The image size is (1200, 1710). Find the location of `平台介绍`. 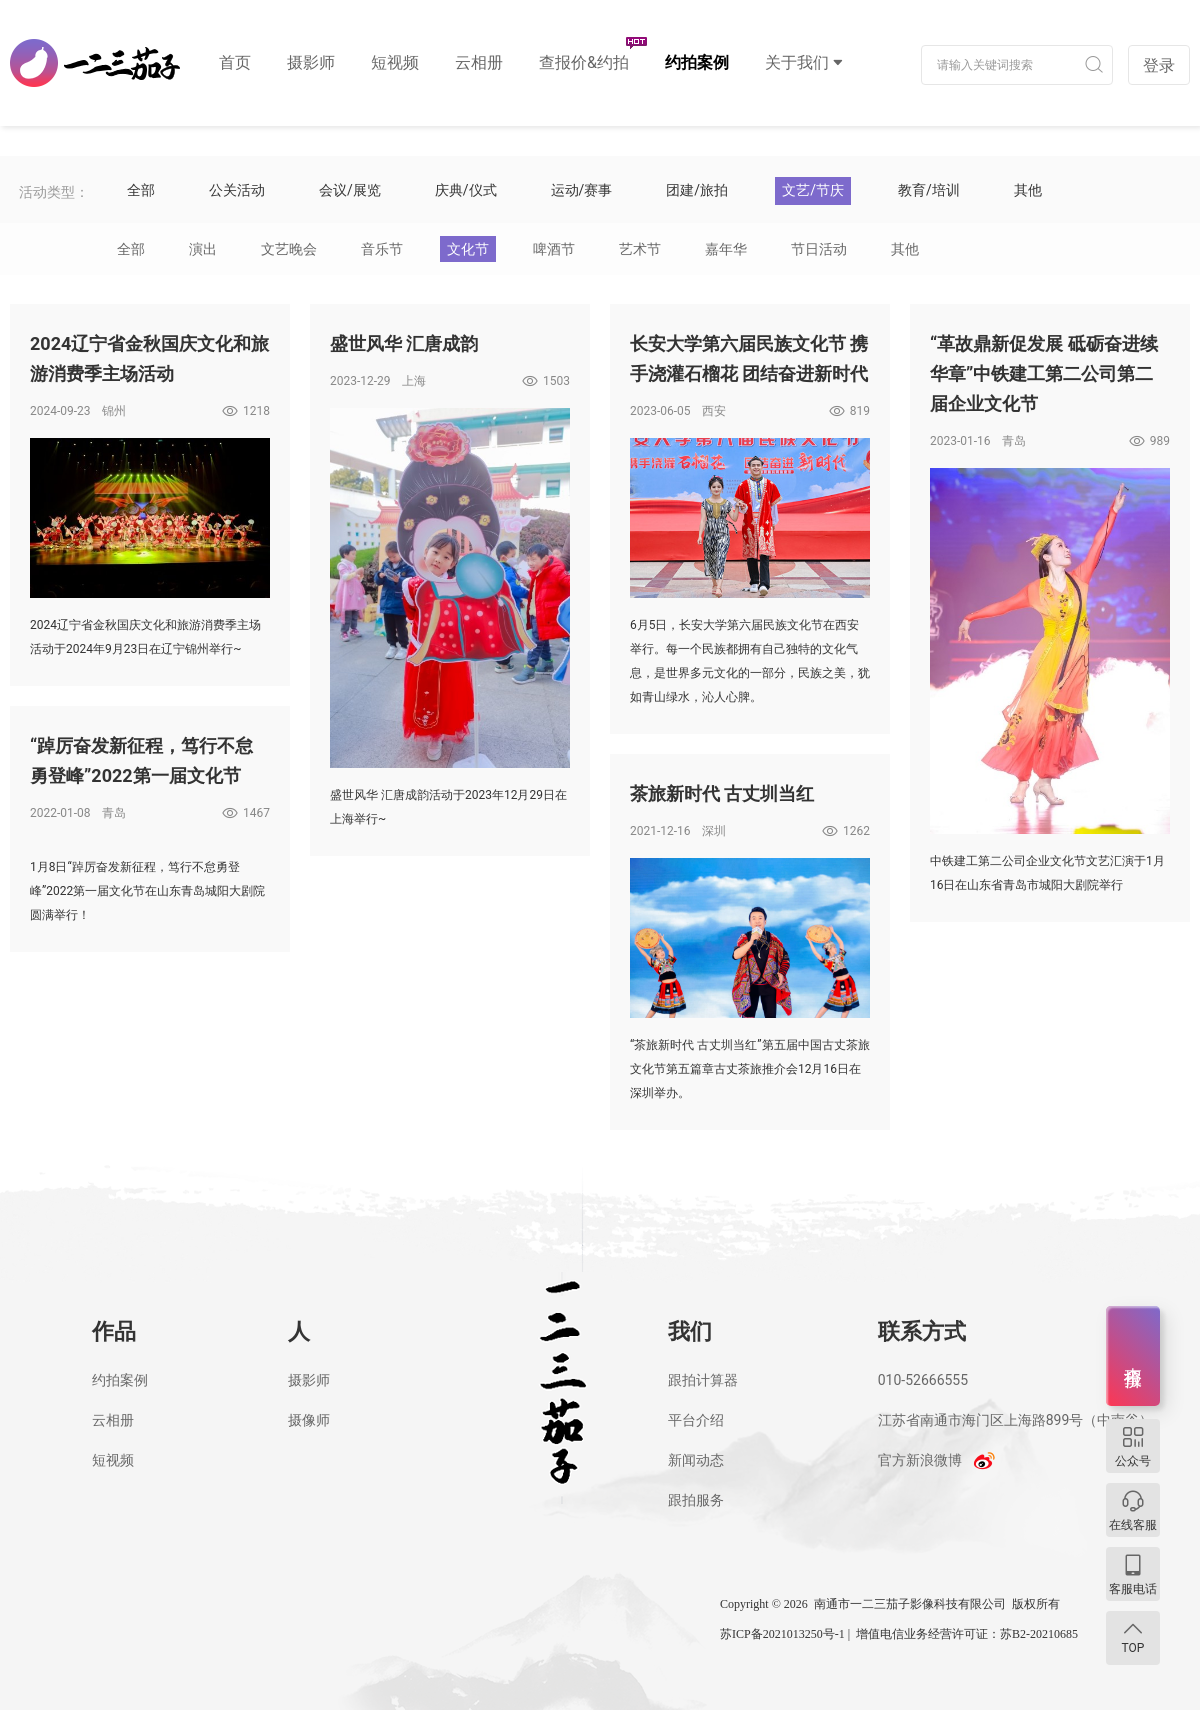

平台介绍 is located at coordinates (696, 1420).